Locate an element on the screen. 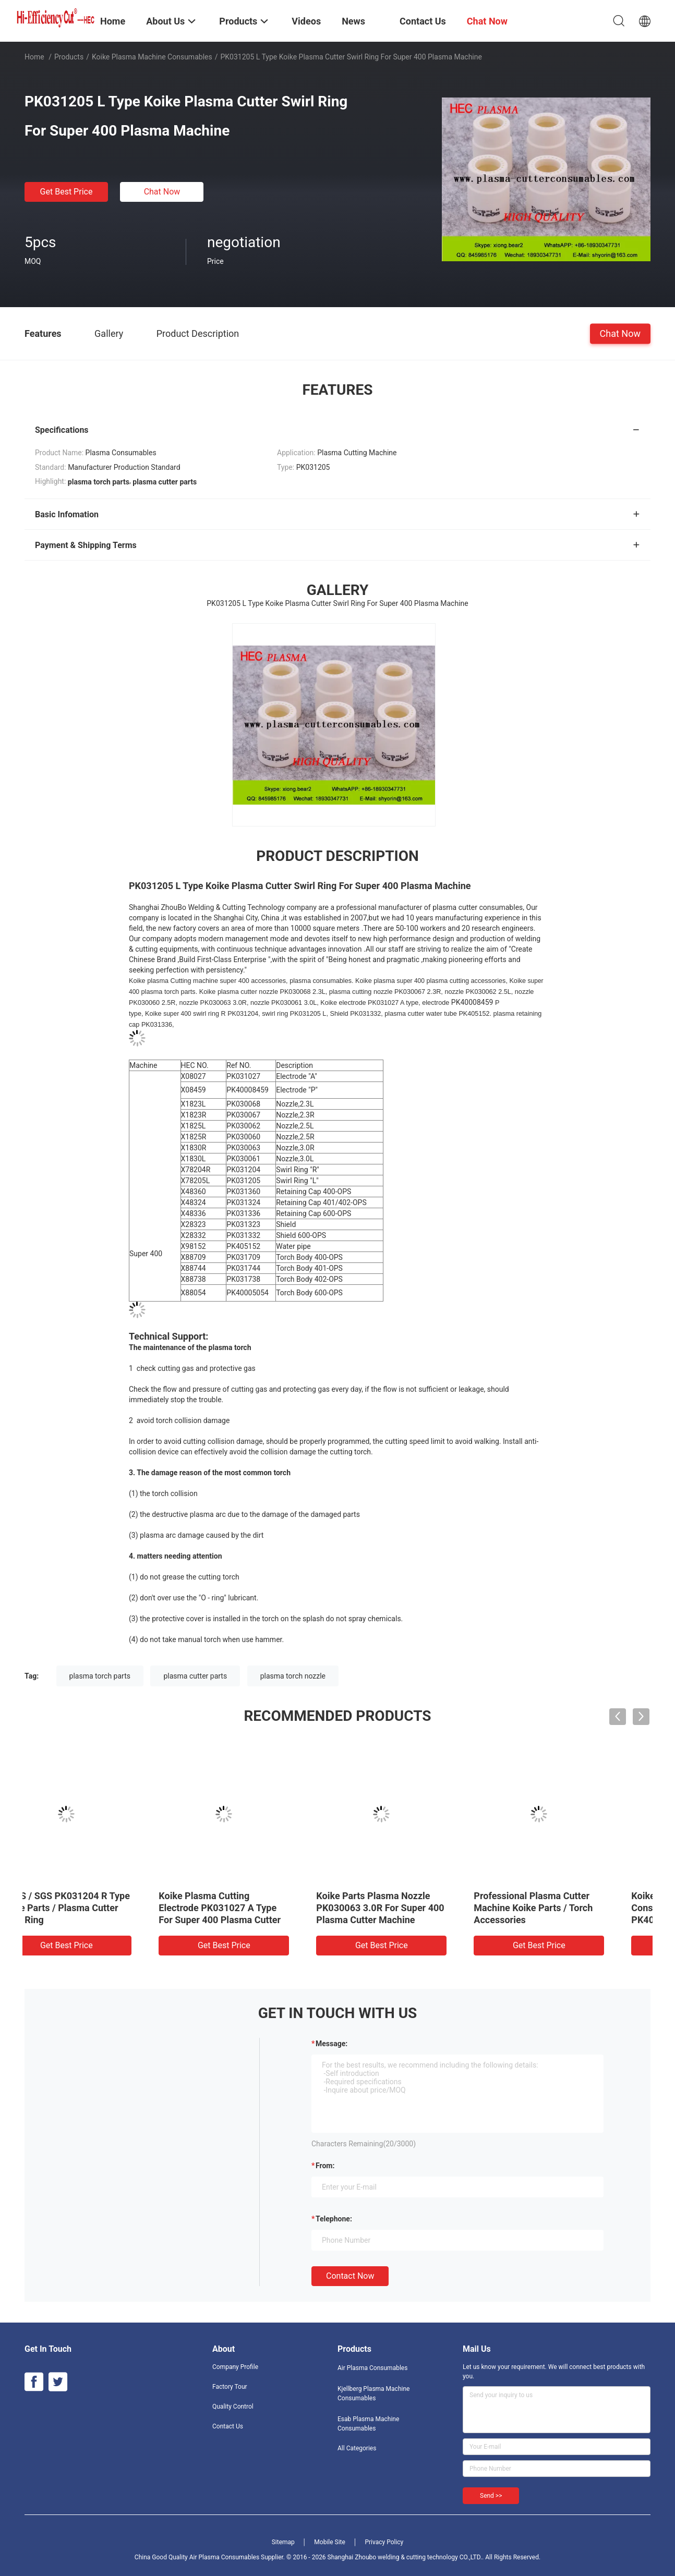  Send >> is located at coordinates (491, 2495).